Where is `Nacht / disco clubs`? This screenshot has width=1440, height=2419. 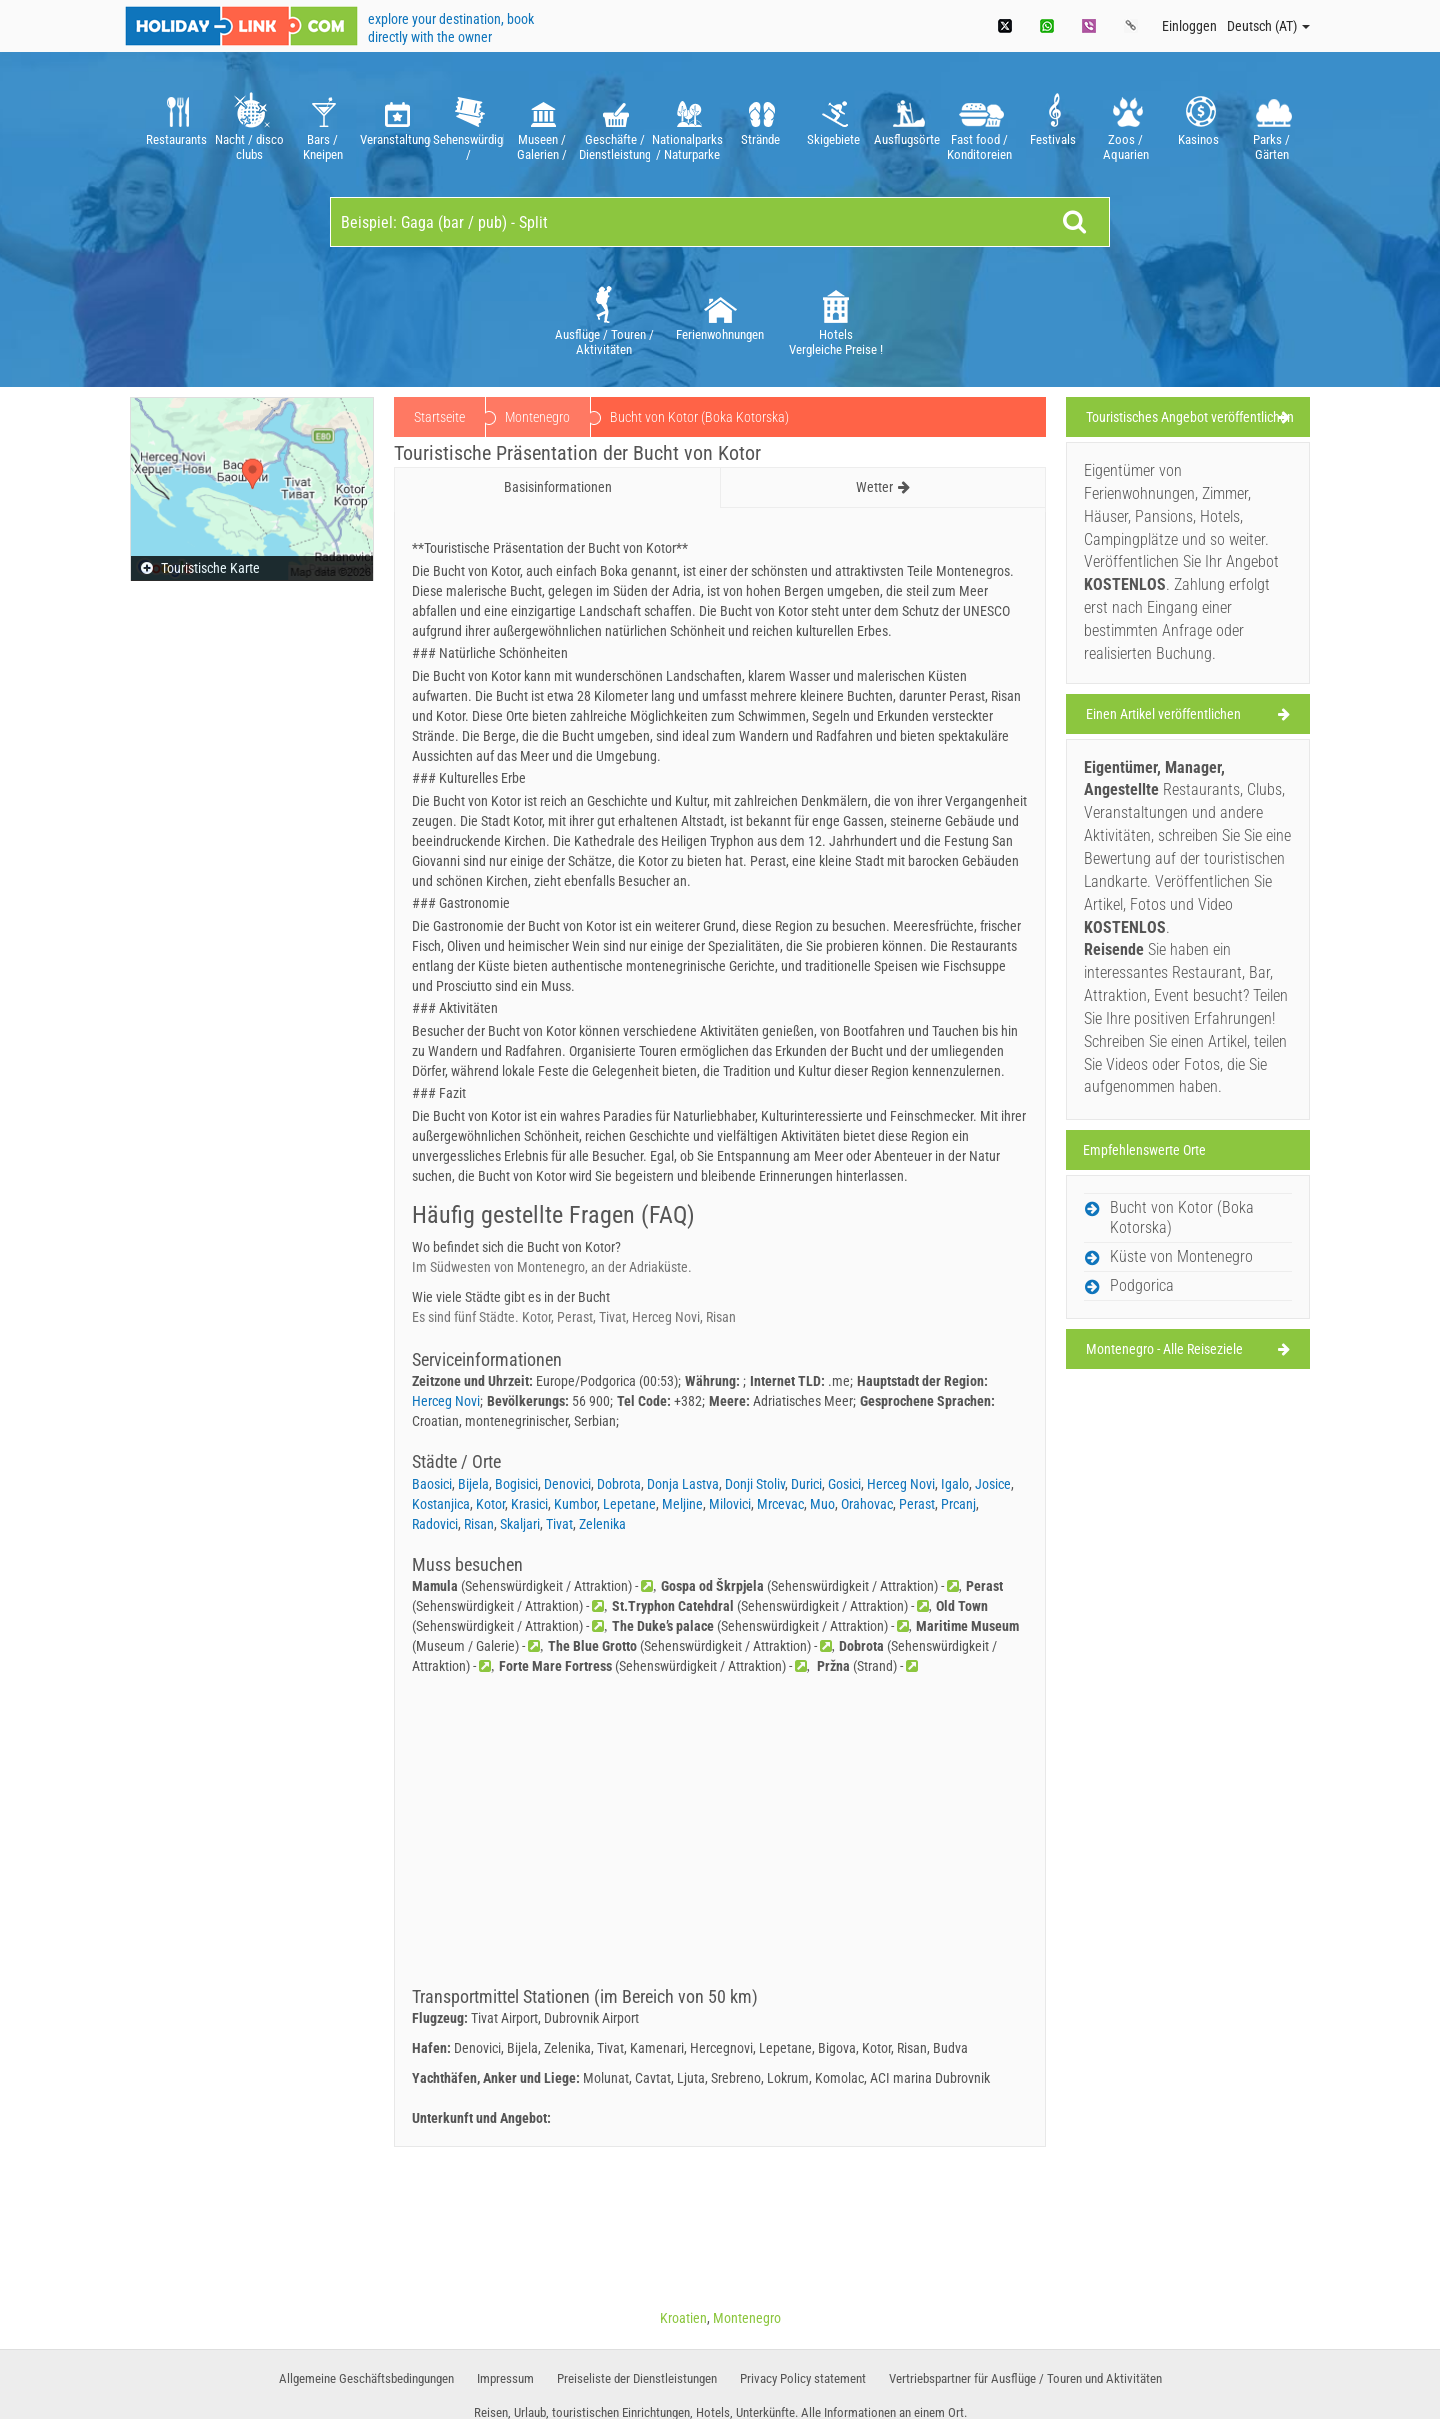
Nacht / disco clubs is located at coordinates (249, 124).